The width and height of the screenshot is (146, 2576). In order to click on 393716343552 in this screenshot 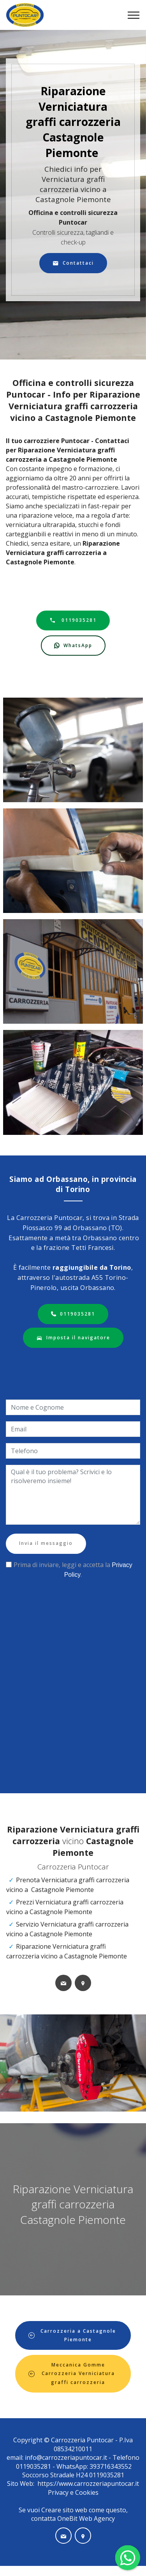, I will do `click(110, 2466)`.